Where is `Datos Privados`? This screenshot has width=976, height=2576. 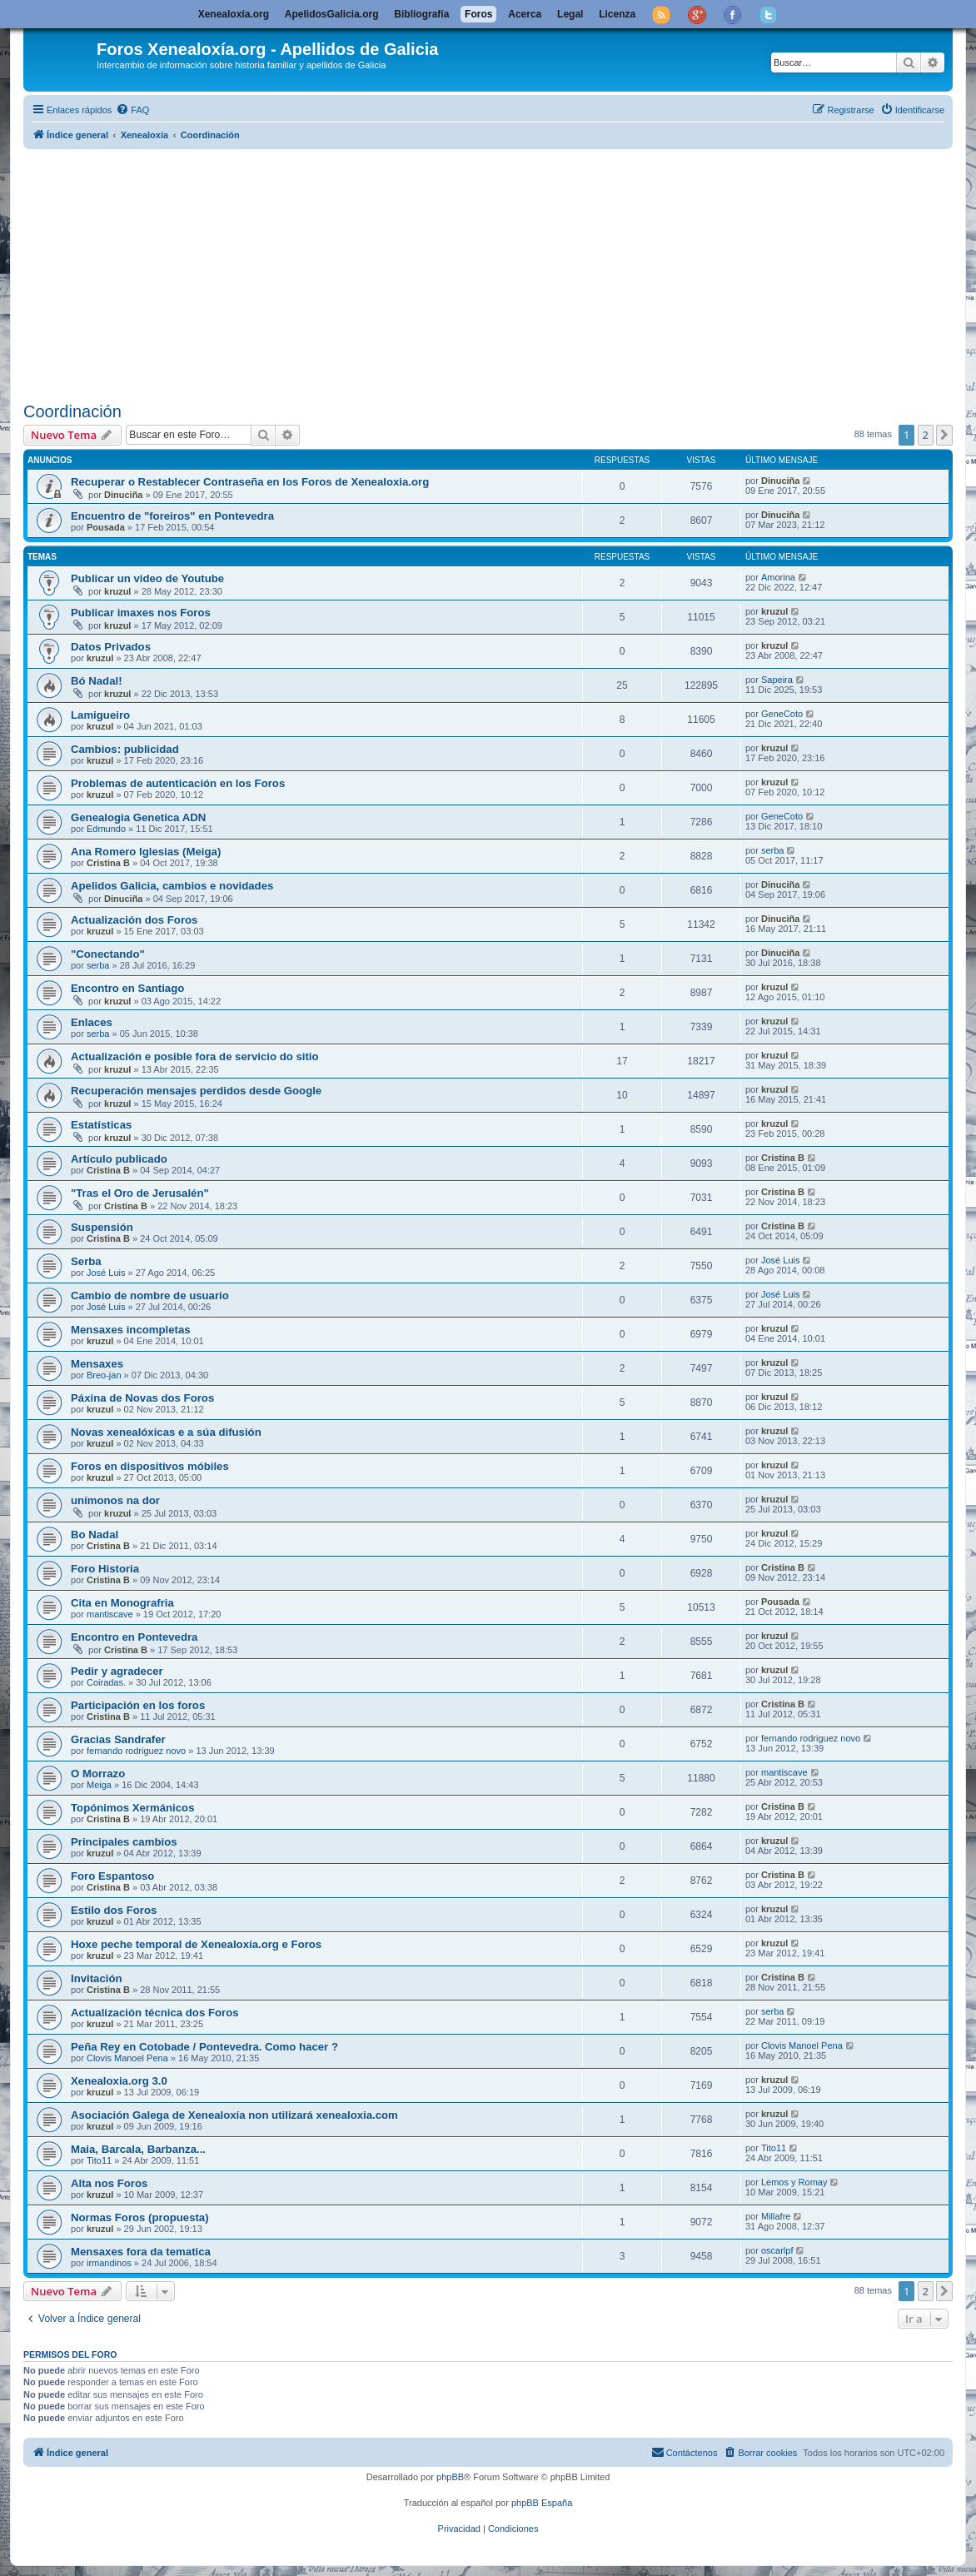
Datos Privados is located at coordinates (111, 646).